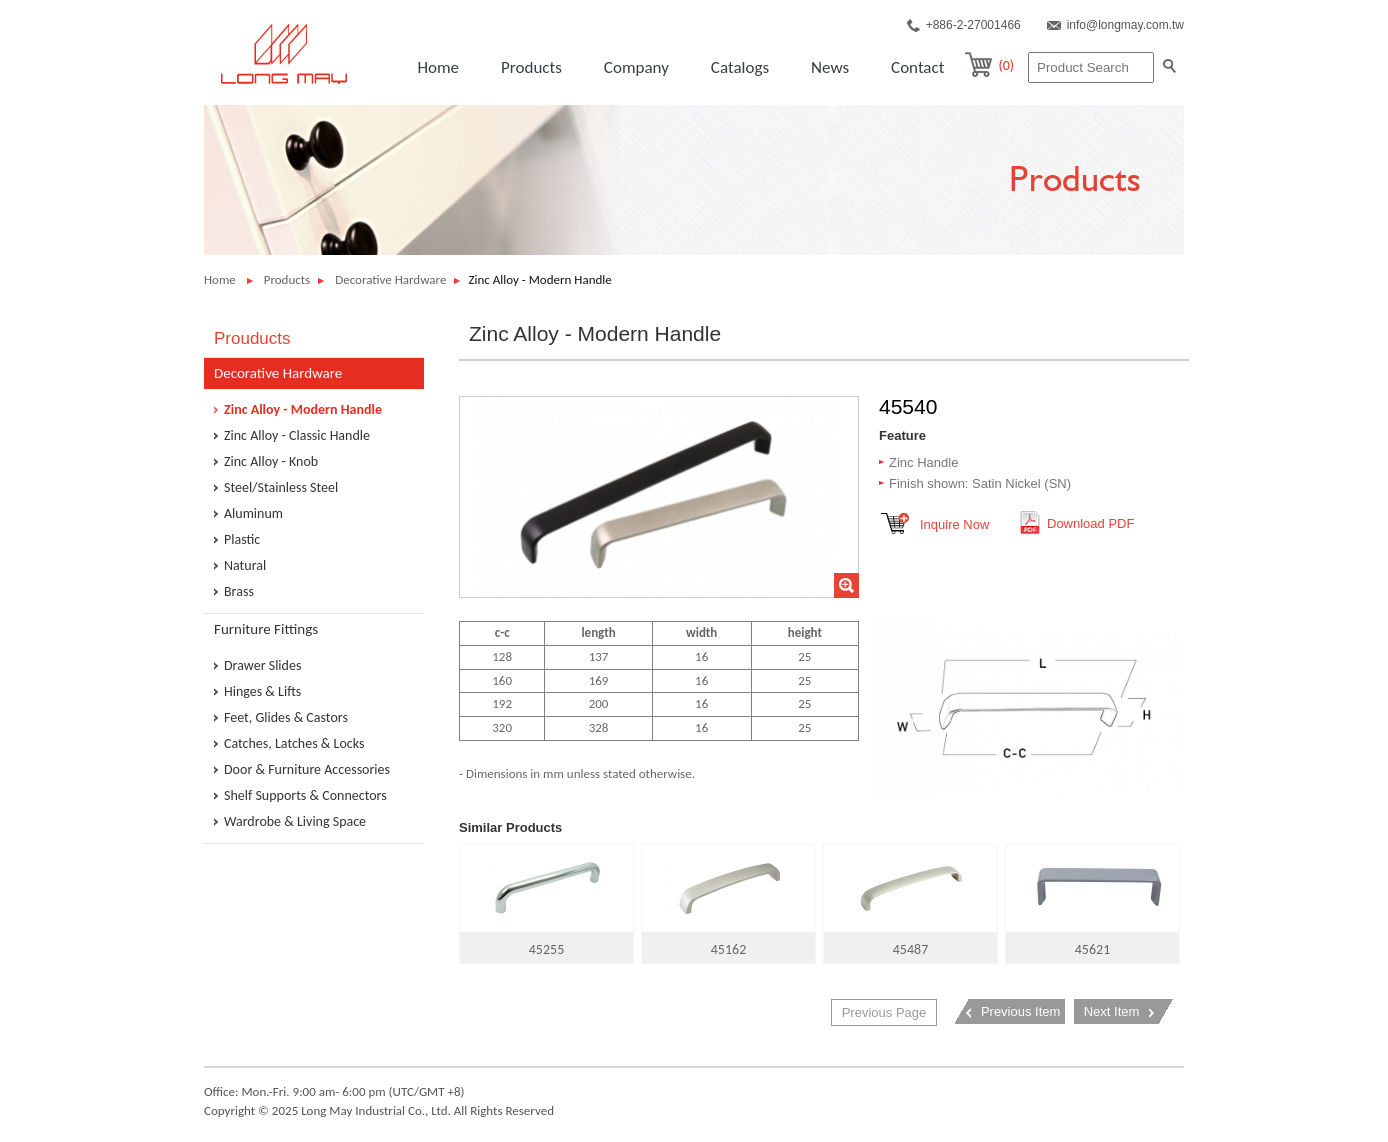 The width and height of the screenshot is (1388, 1142). I want to click on Zinc Alloy - Knob, so click(271, 462).